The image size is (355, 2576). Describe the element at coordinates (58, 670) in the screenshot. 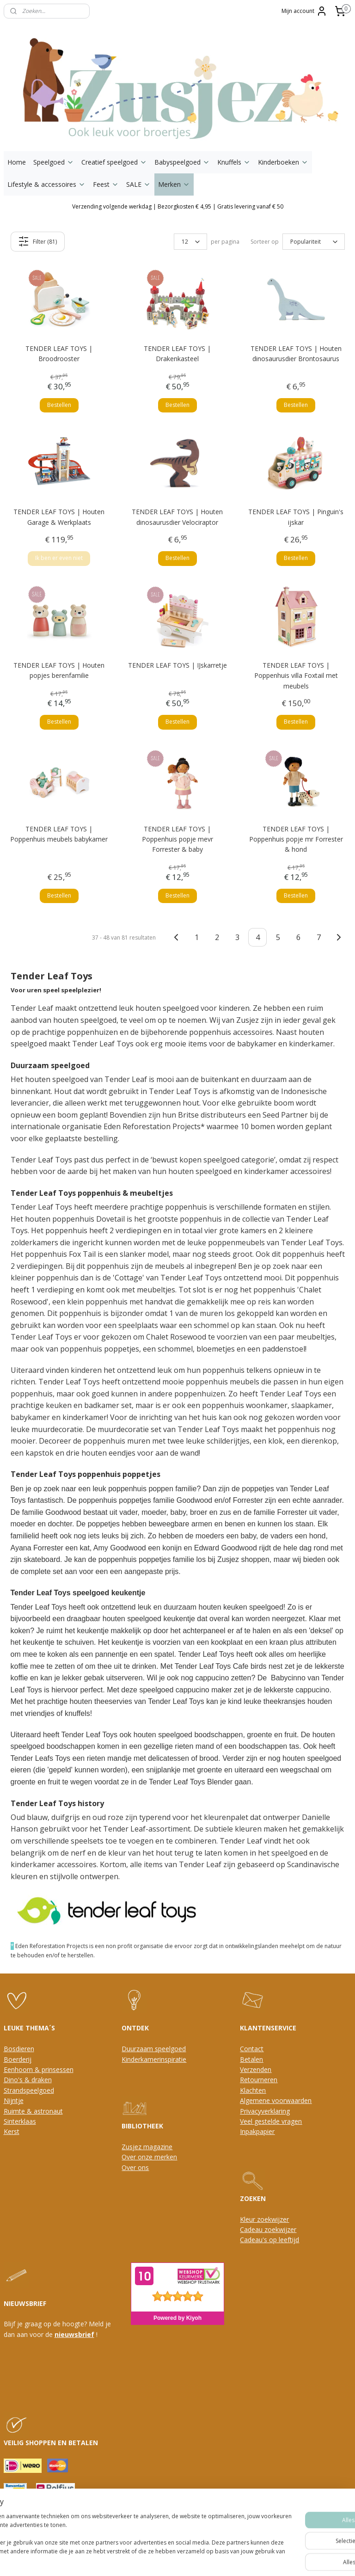

I see `TENDER LEAF TOYS | Houten popjes berenfamilie` at that location.